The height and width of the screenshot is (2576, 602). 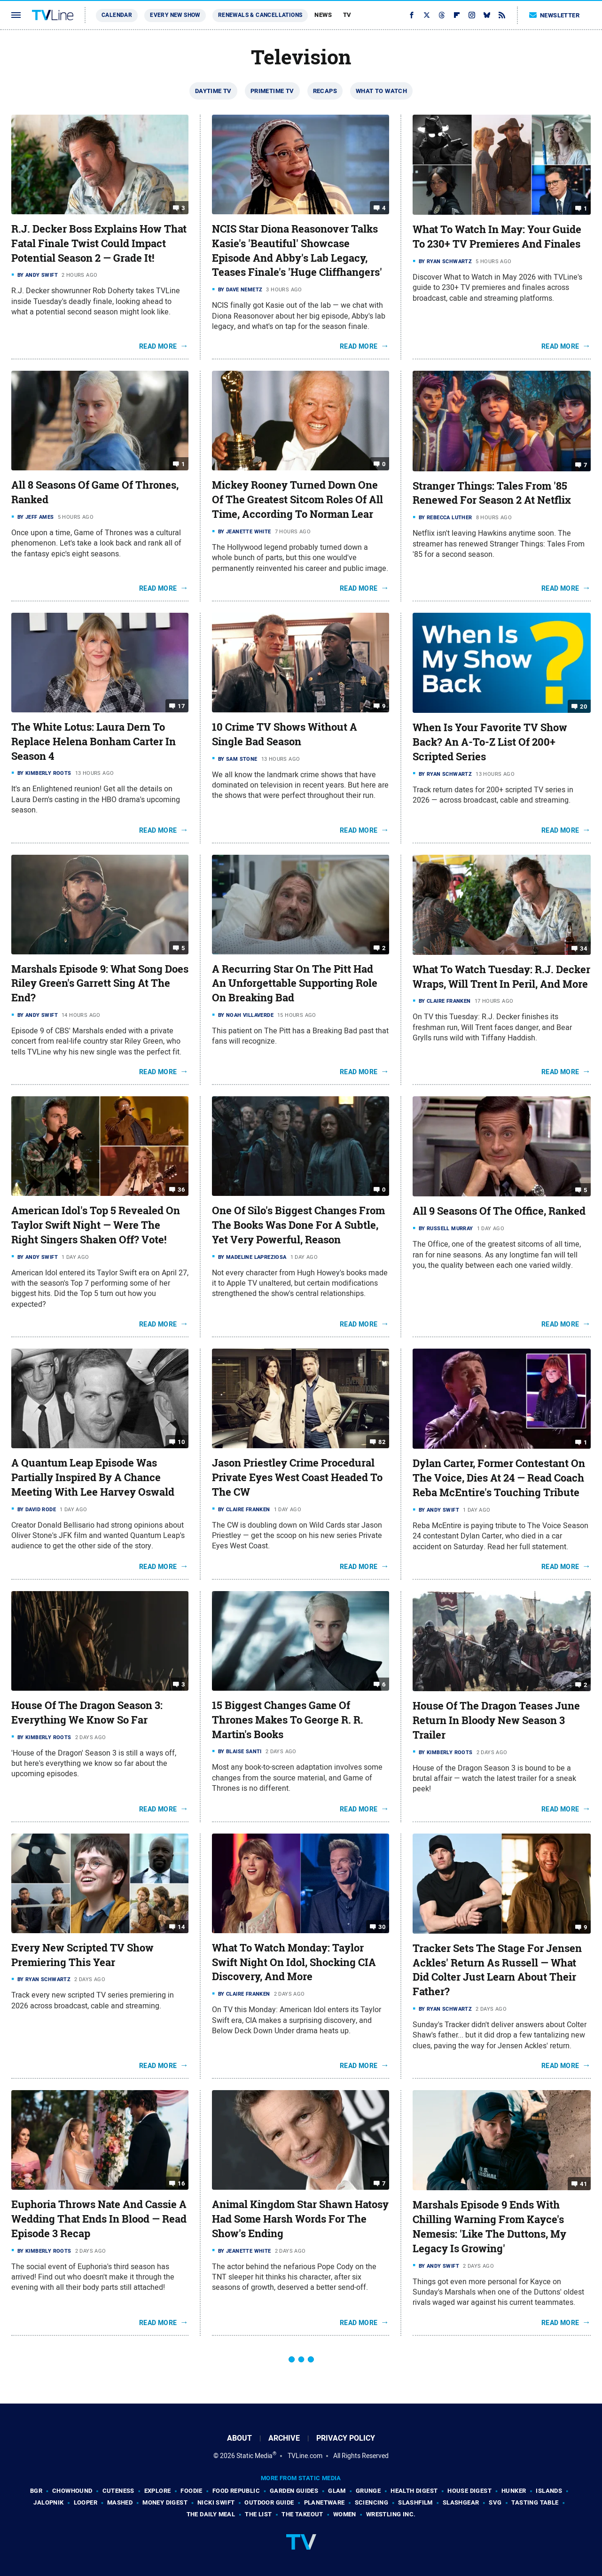 What do you see at coordinates (381, 90) in the screenshot?
I see `What To Watch` at bounding box center [381, 90].